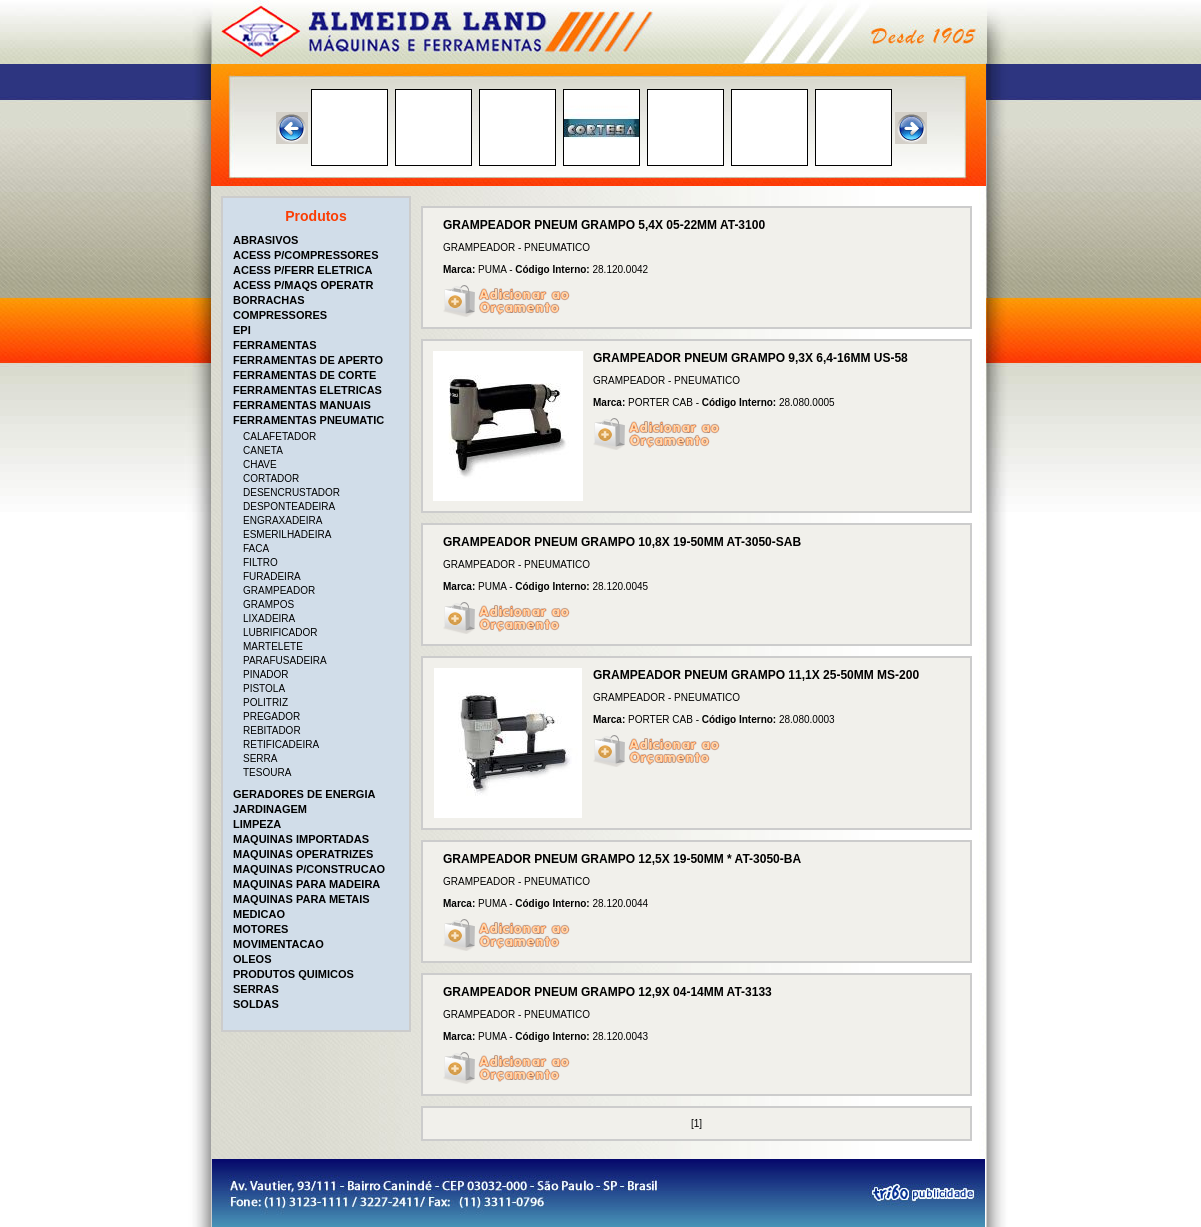  Describe the element at coordinates (260, 464) in the screenshot. I see `CHAVE` at that location.